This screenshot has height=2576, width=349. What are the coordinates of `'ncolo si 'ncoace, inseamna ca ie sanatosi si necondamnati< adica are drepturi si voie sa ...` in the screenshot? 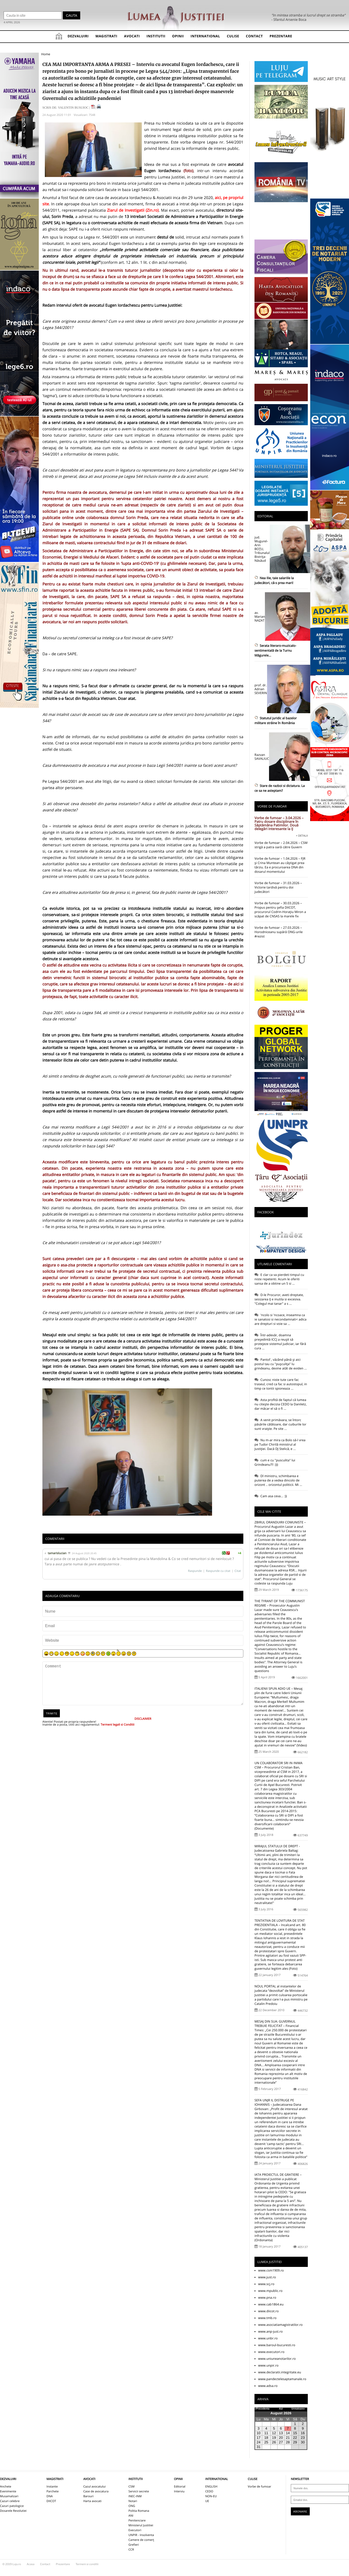 It's located at (280, 1319).